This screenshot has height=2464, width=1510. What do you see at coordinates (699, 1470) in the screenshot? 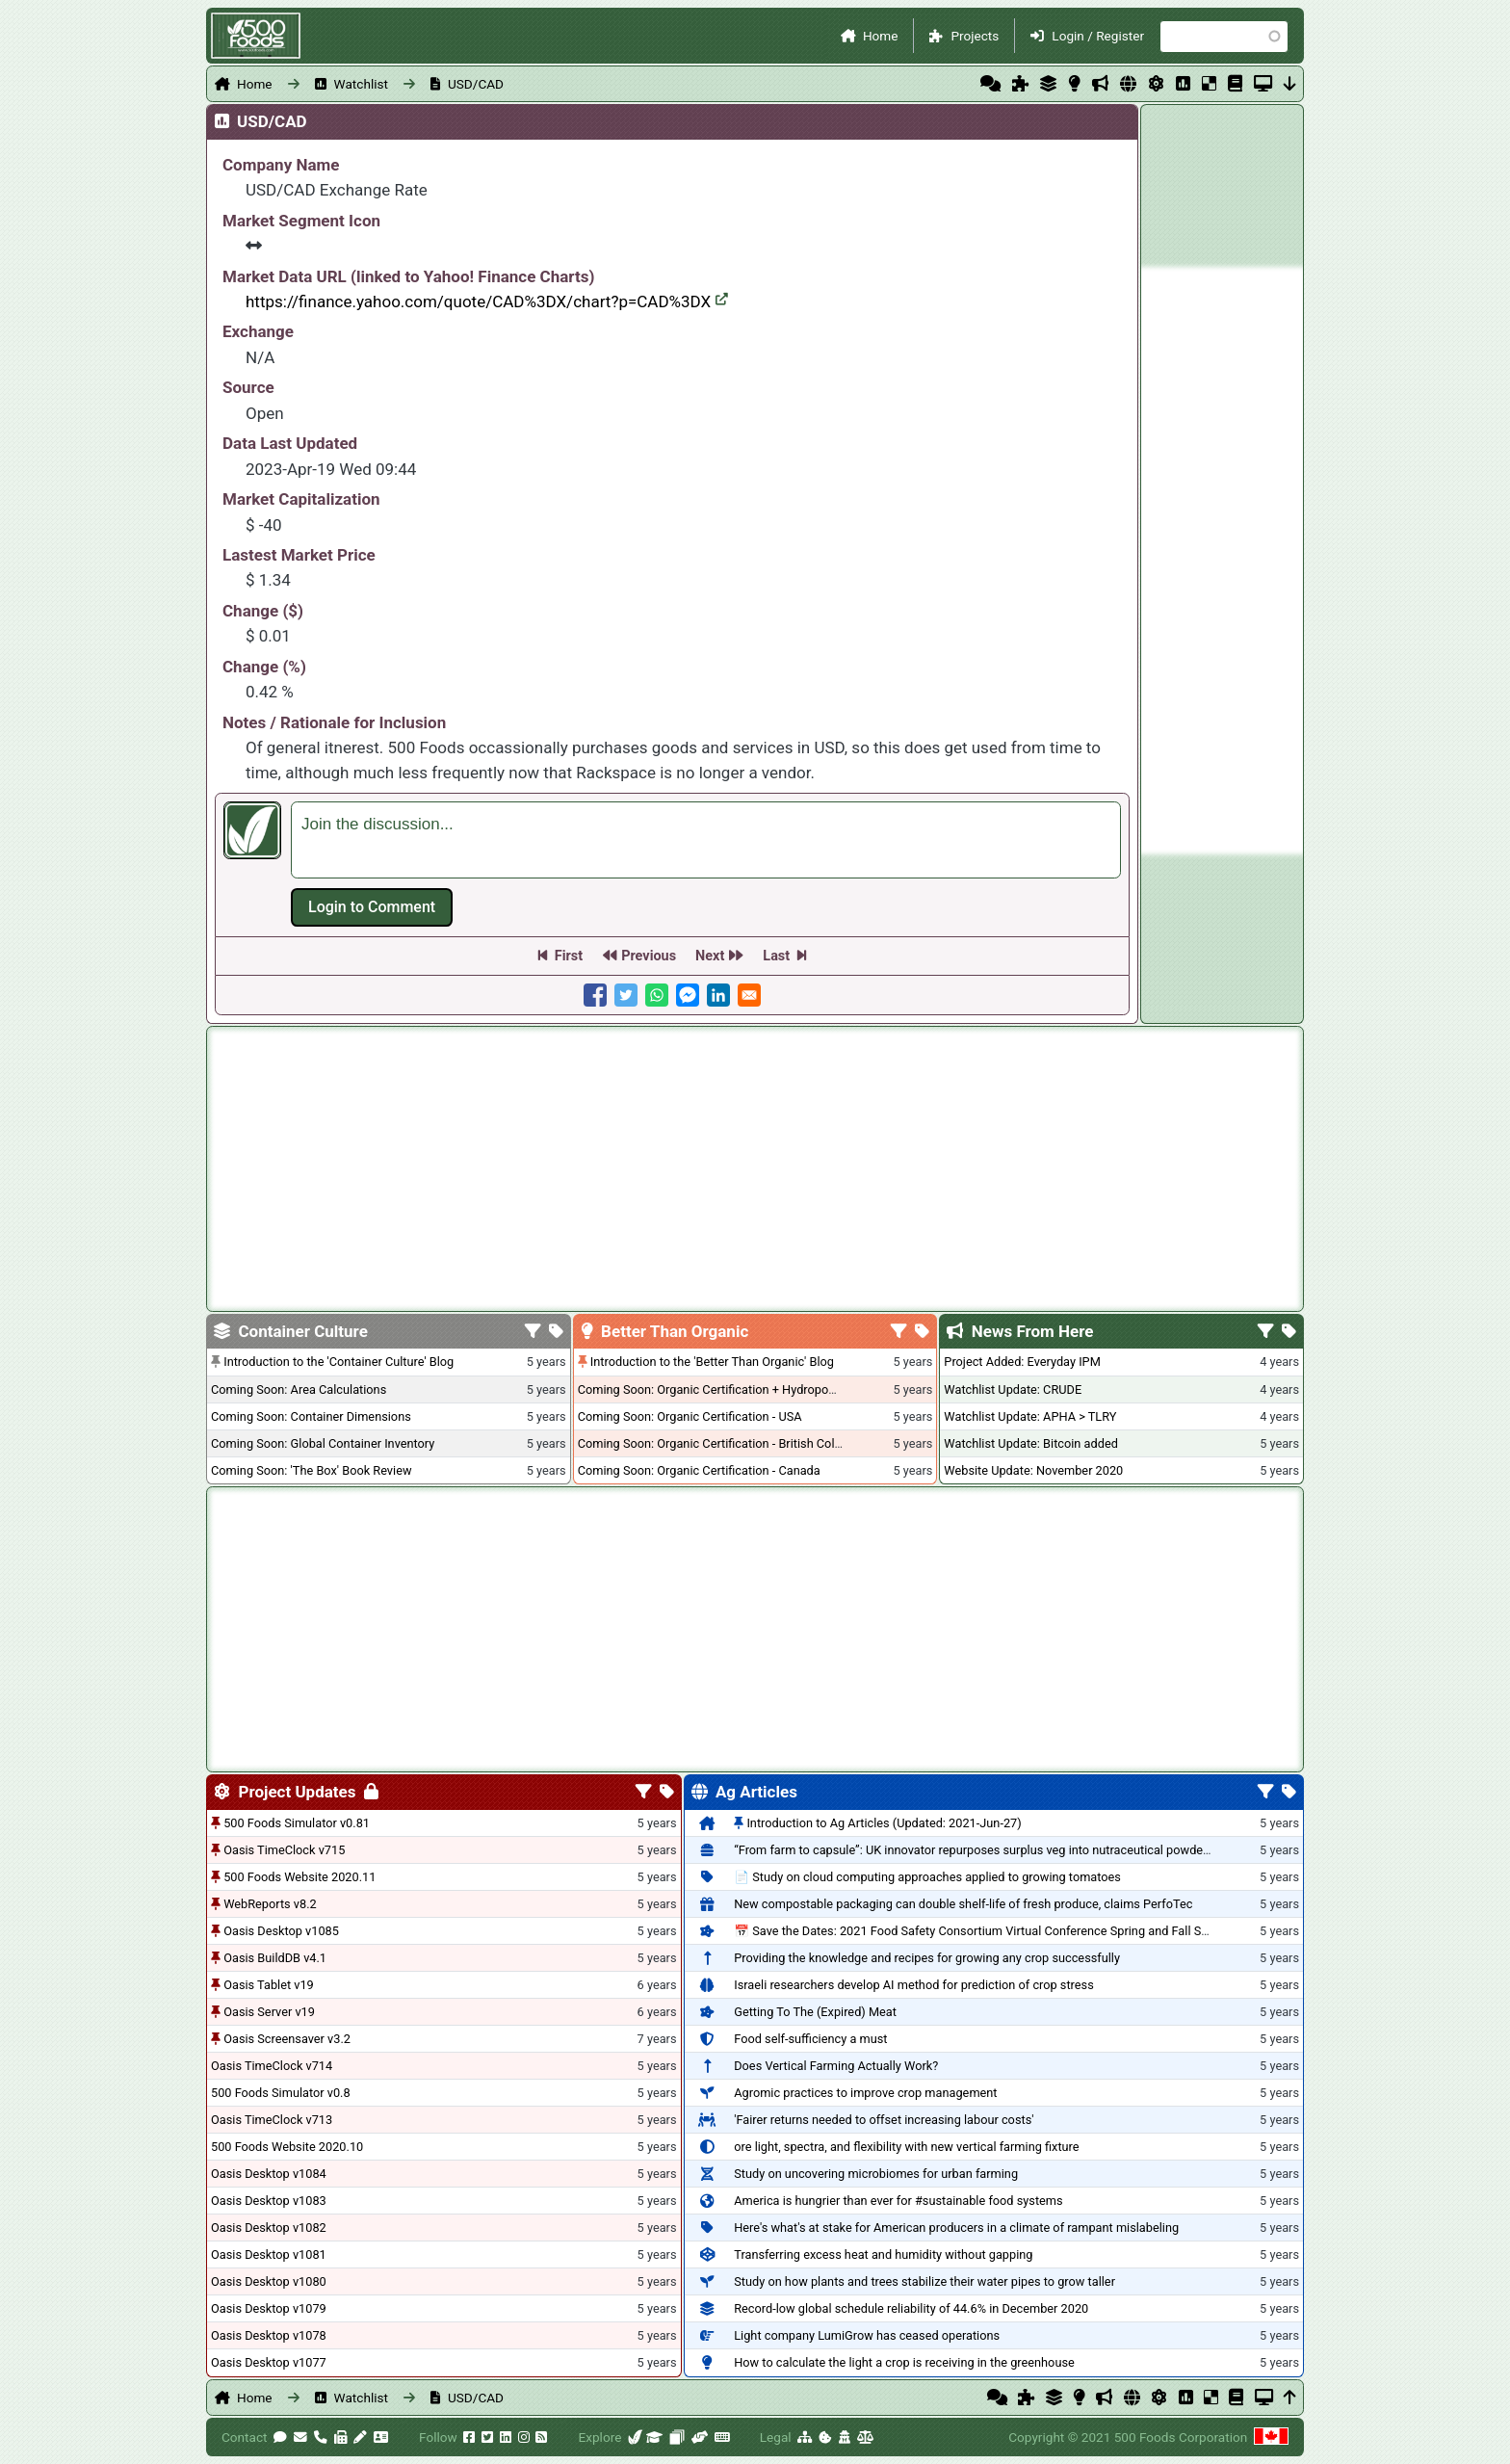
I see `Coming Soon: Organic Certification - Canada` at bounding box center [699, 1470].